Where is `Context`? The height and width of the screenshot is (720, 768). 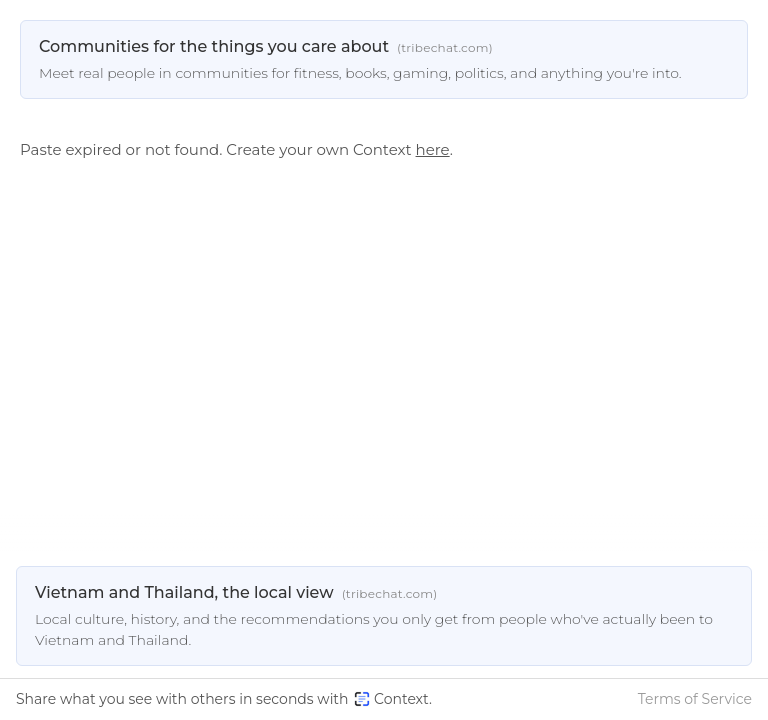 Context is located at coordinates (391, 699).